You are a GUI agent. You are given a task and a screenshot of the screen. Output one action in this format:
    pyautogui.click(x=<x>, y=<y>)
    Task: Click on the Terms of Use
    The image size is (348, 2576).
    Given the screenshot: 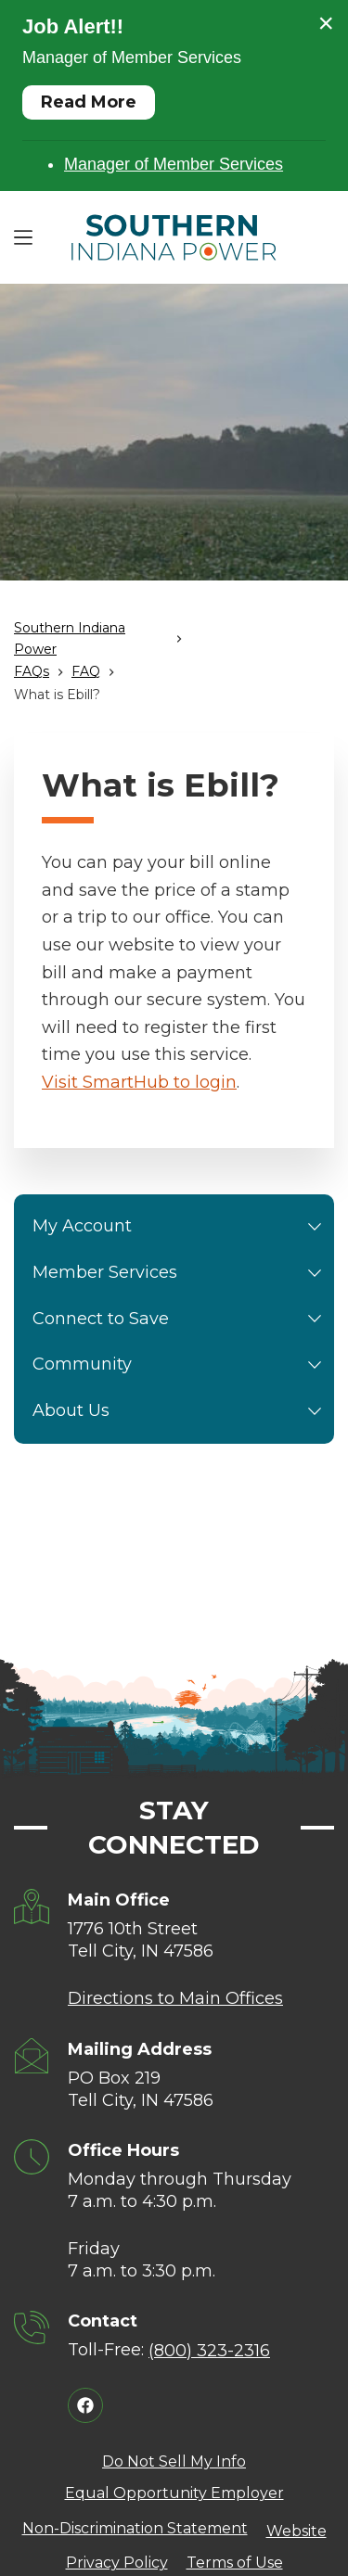 What is the action you would take?
    pyautogui.click(x=235, y=2562)
    